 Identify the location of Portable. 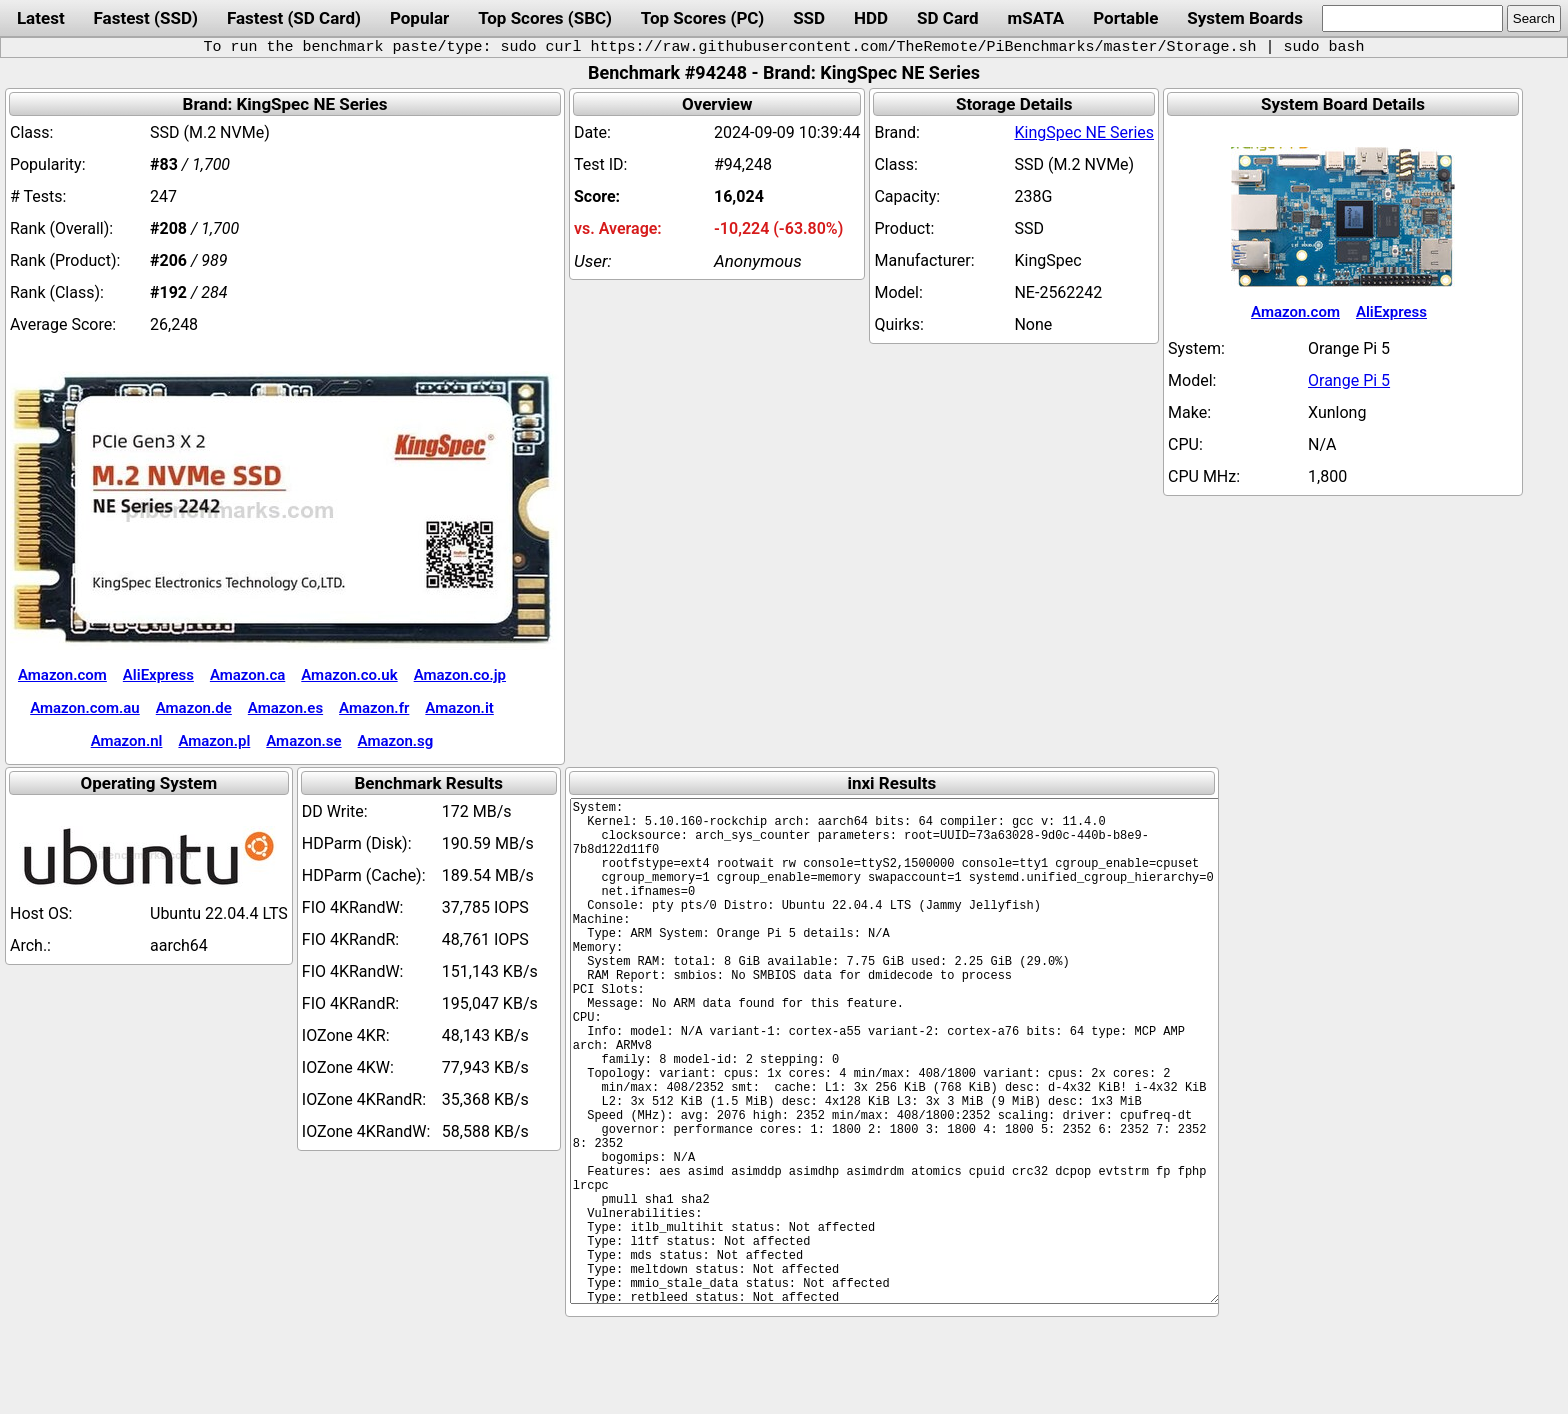
(1125, 18).